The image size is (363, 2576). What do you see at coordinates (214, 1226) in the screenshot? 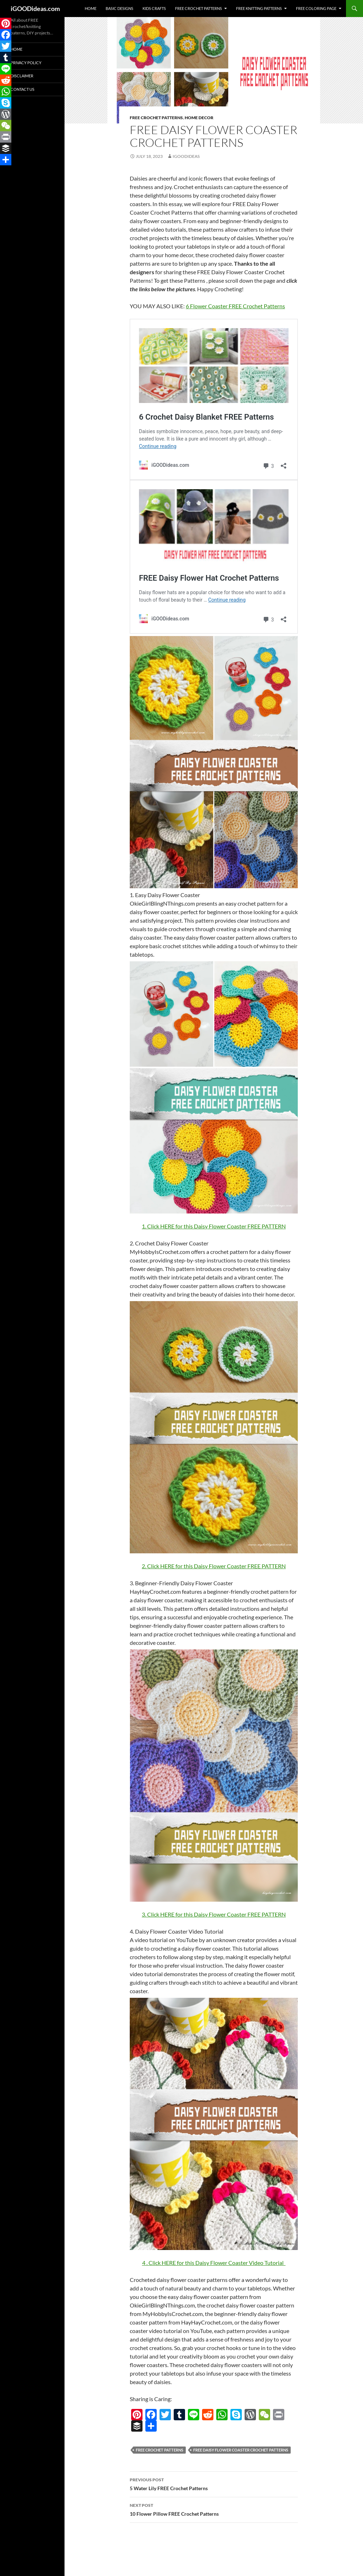
I see `1. Click HERE for this Daisy Flower Coaster FREE PATTERN` at bounding box center [214, 1226].